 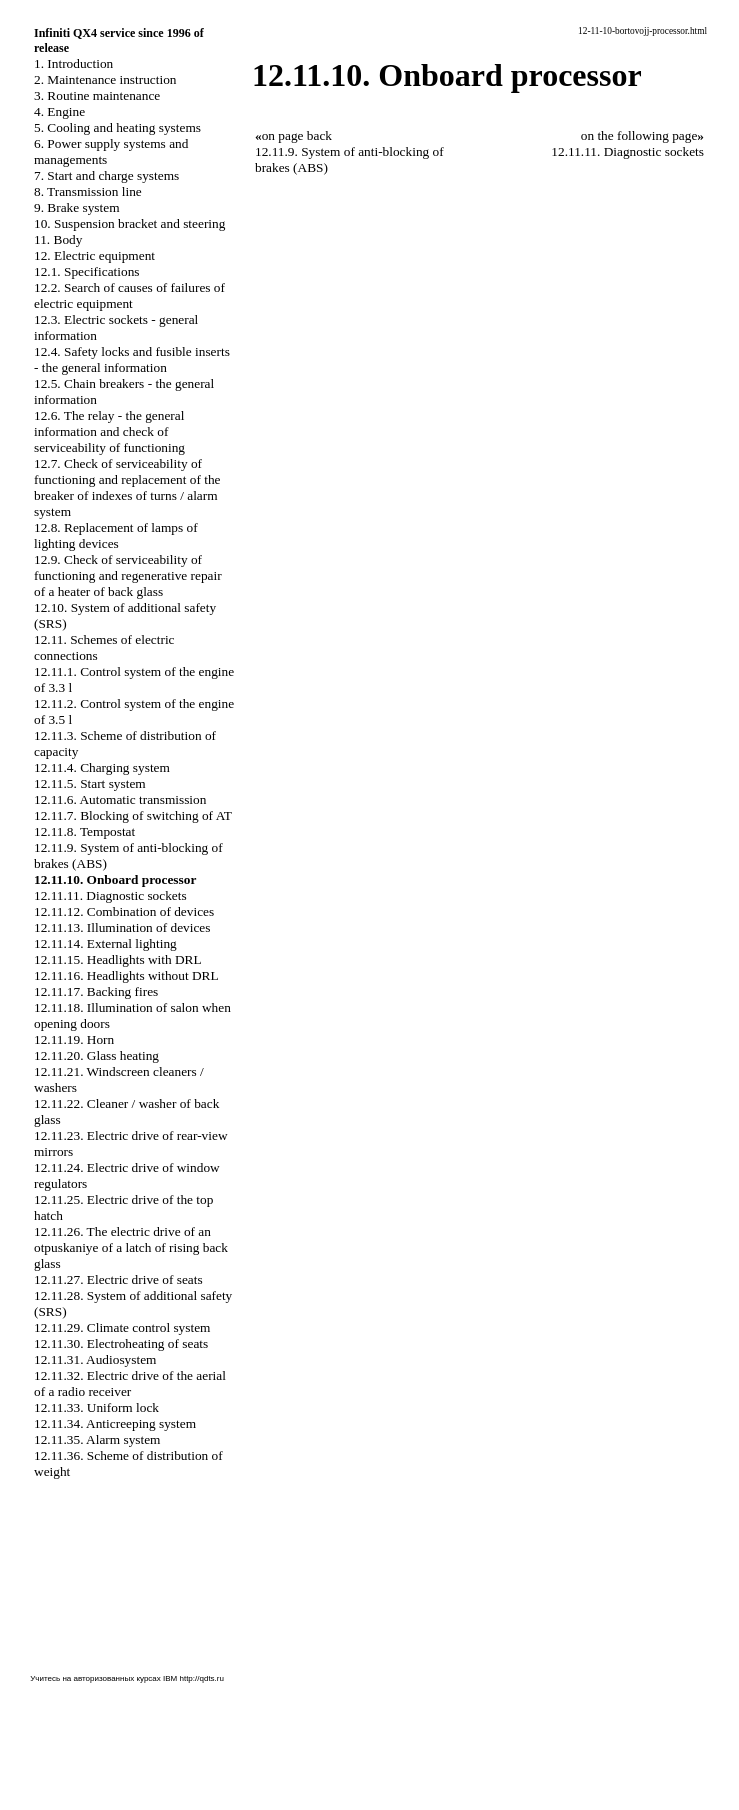 I want to click on 11. Body, so click(x=58, y=239).